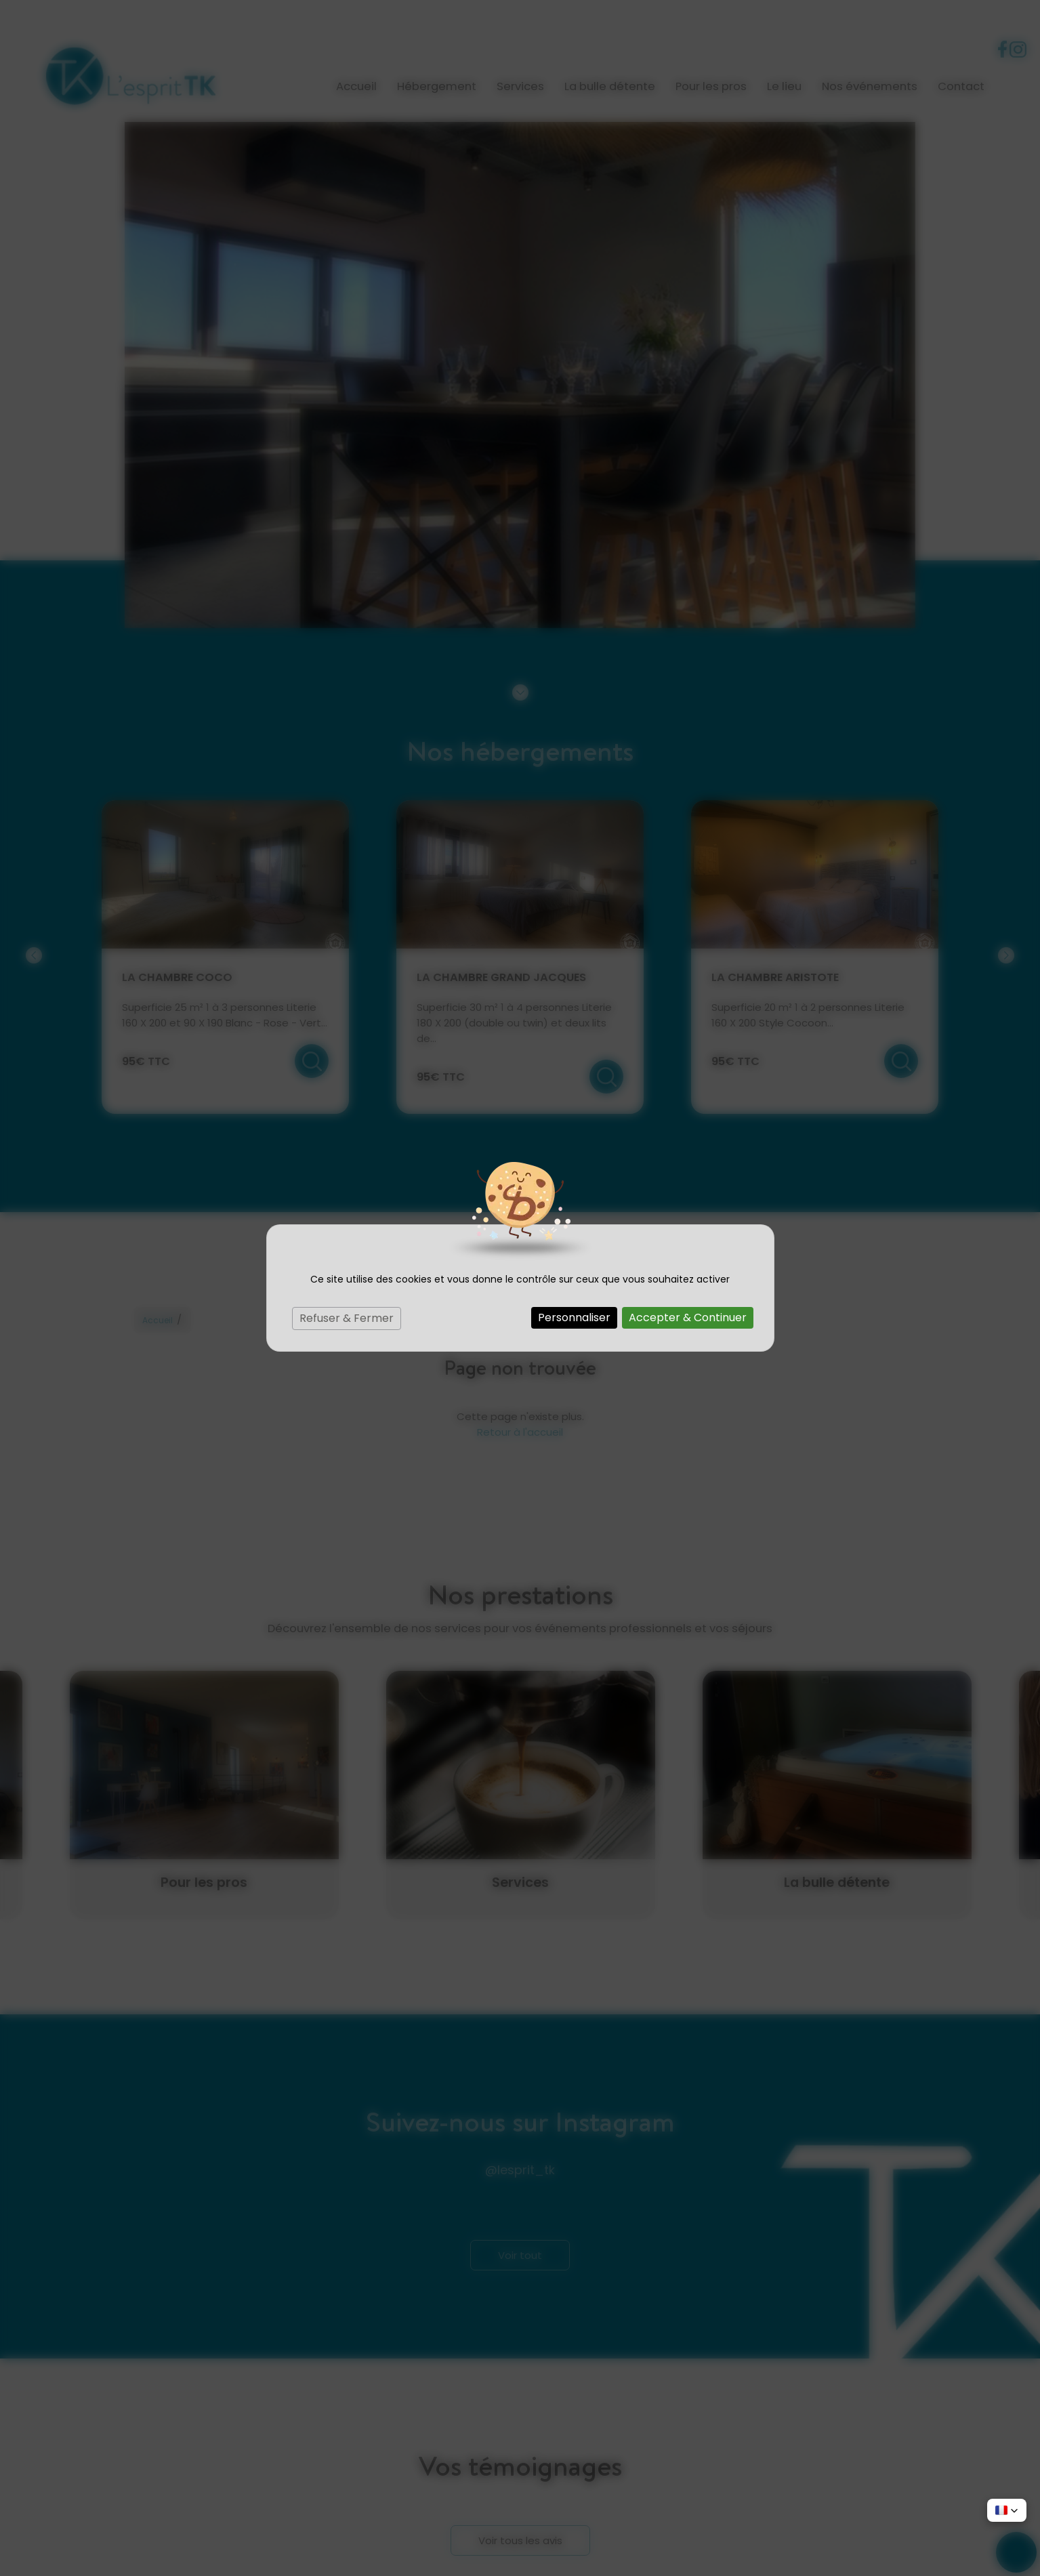 Image resolution: width=1040 pixels, height=2576 pixels. Describe the element at coordinates (688, 1317) in the screenshot. I see `Accepter & Continuer [Cookies : Accepter & Continuer]` at that location.